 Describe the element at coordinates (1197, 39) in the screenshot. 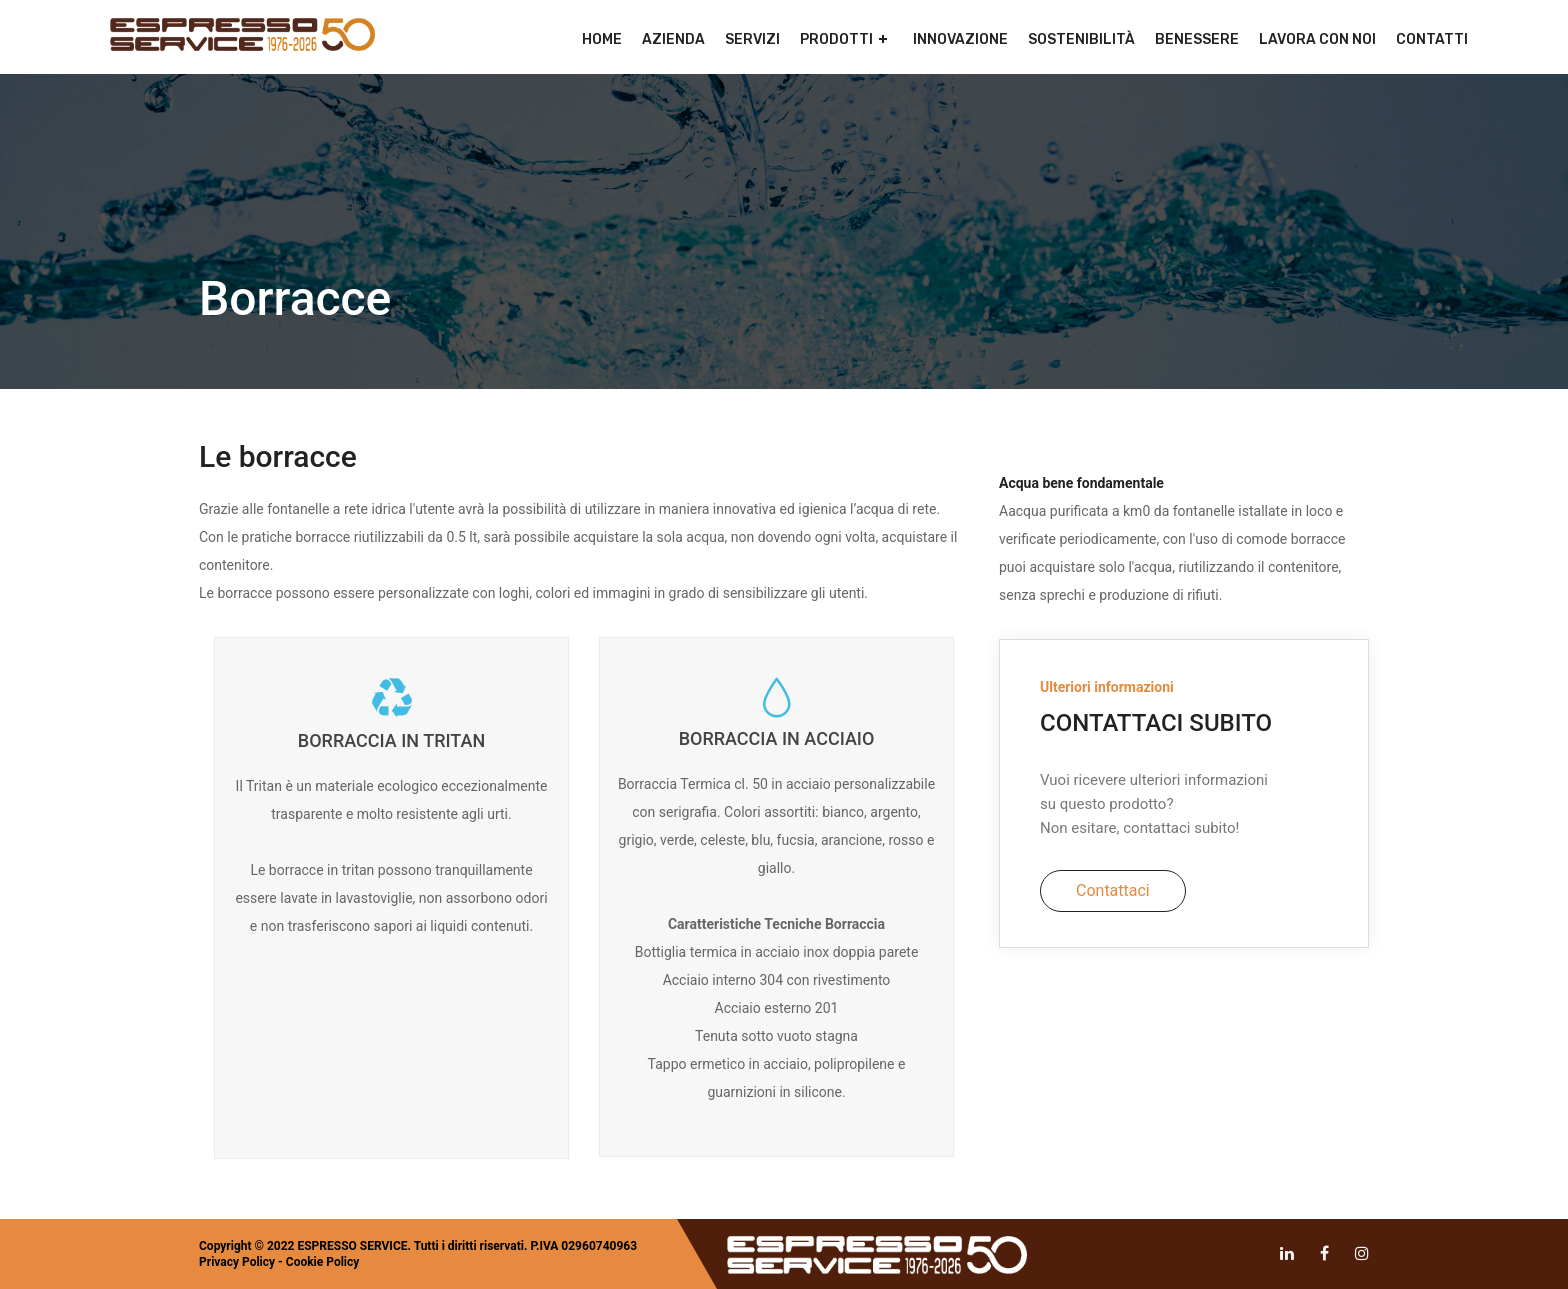

I see `Benessere` at that location.